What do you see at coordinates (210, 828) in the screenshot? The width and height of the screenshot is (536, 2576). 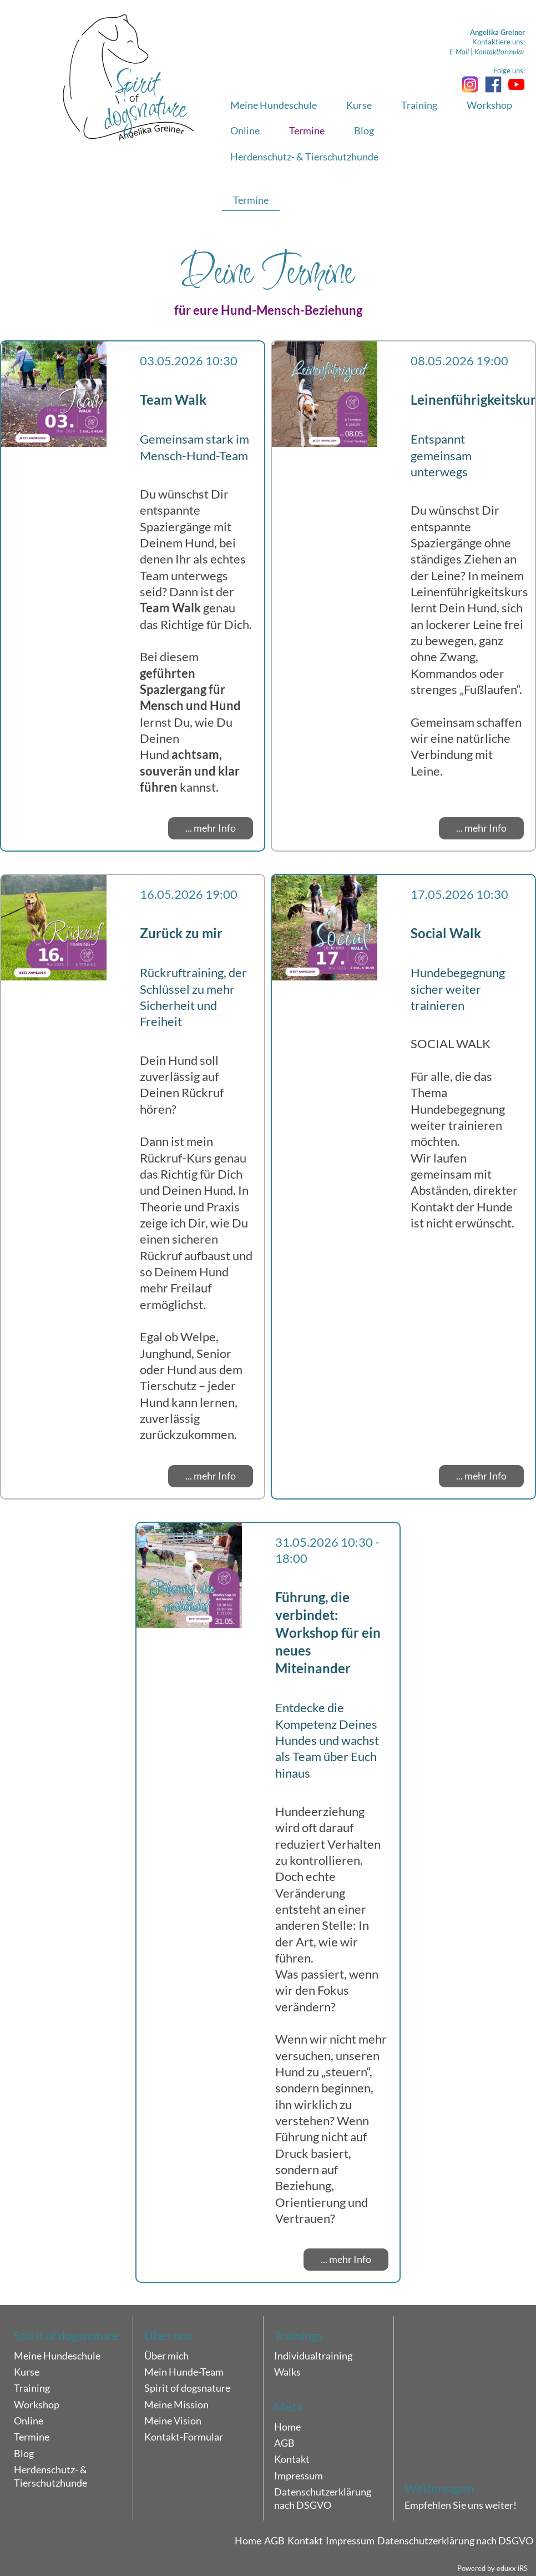 I see `... mehr Info` at bounding box center [210, 828].